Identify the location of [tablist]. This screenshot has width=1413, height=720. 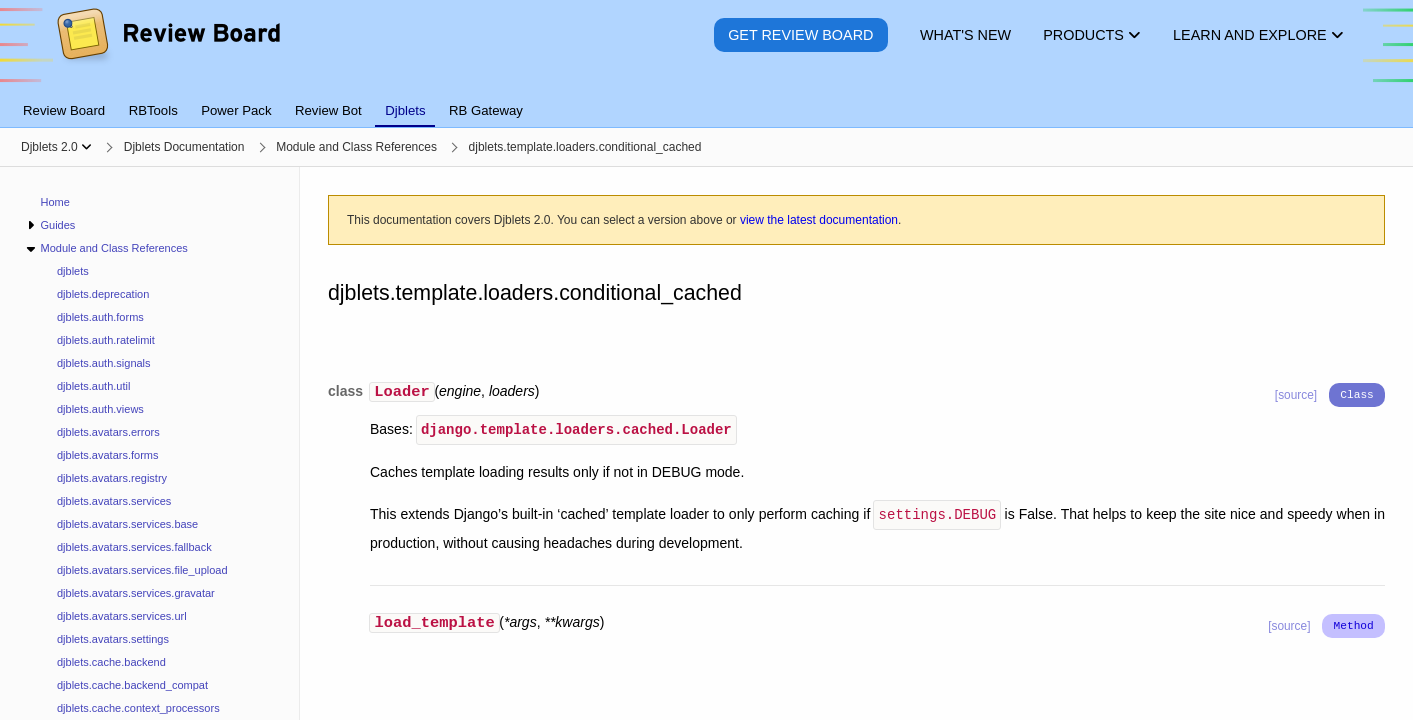
(706, 99).